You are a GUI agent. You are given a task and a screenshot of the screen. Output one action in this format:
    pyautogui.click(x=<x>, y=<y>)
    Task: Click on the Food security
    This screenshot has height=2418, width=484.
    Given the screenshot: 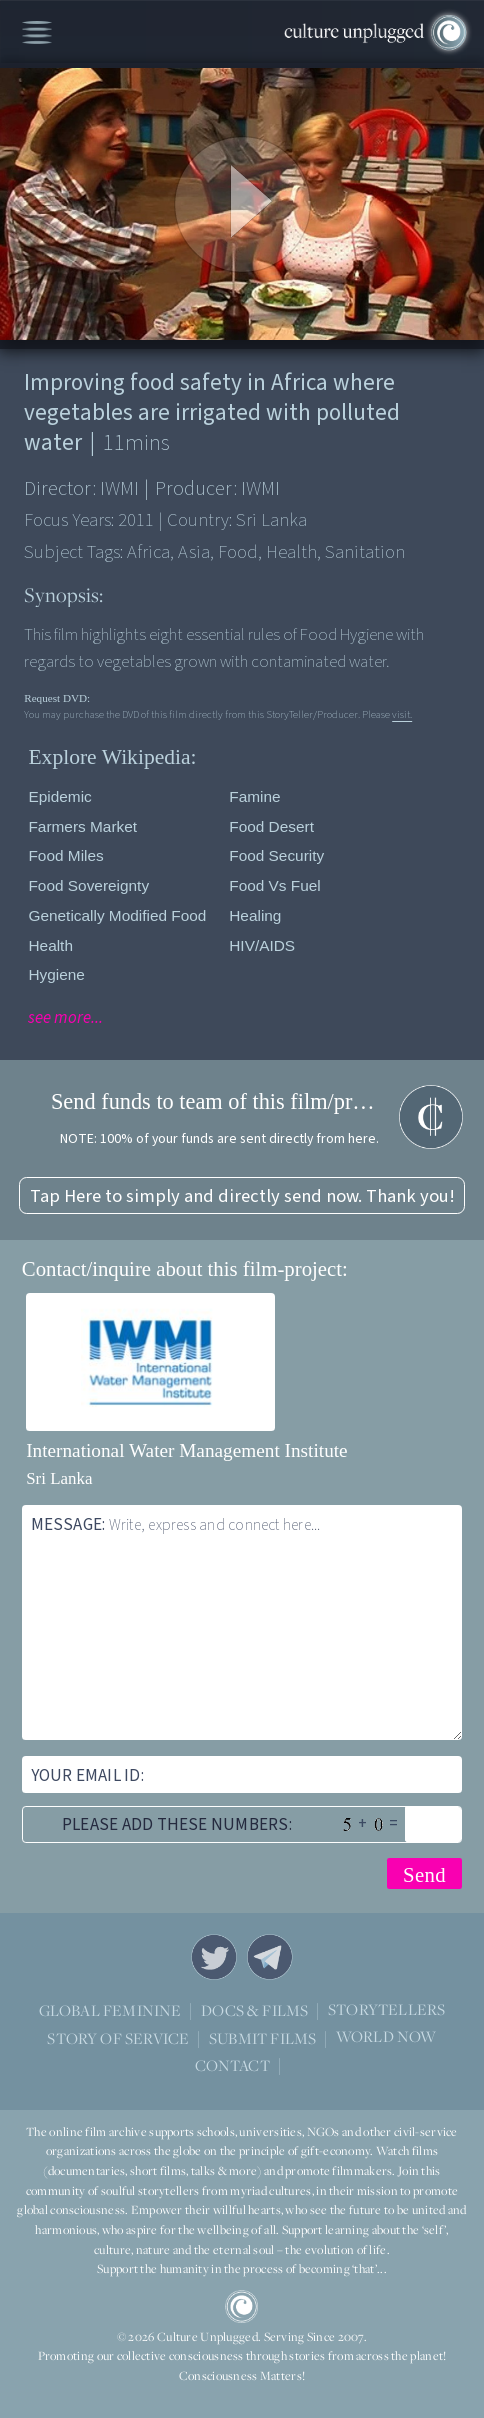 What is the action you would take?
    pyautogui.click(x=276, y=855)
    